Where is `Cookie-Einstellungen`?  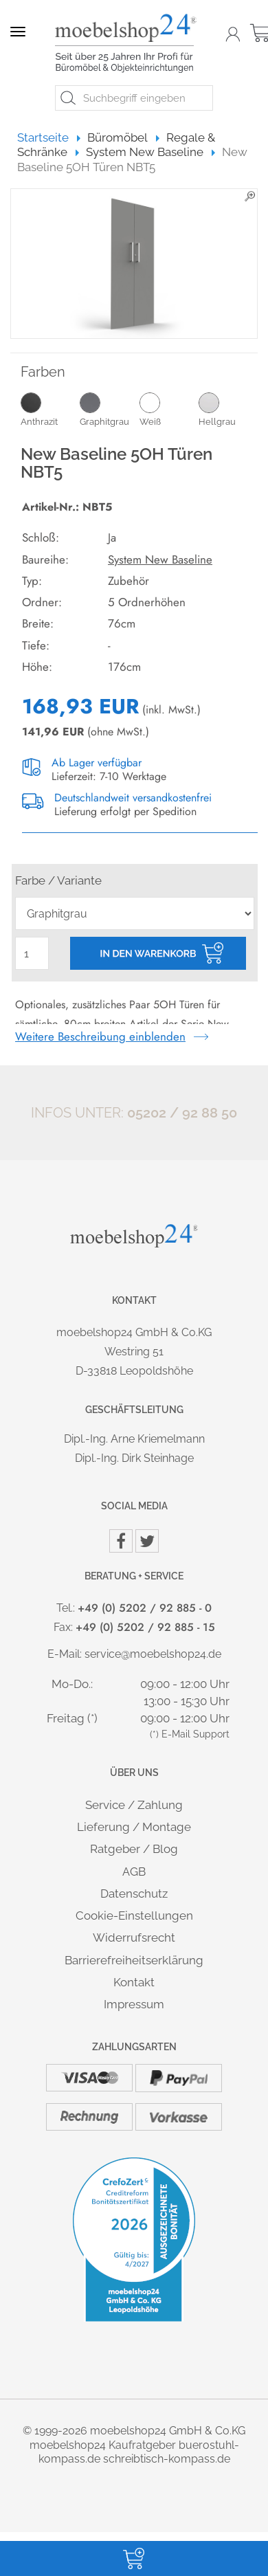
Cookie-Einstellungen is located at coordinates (134, 1915).